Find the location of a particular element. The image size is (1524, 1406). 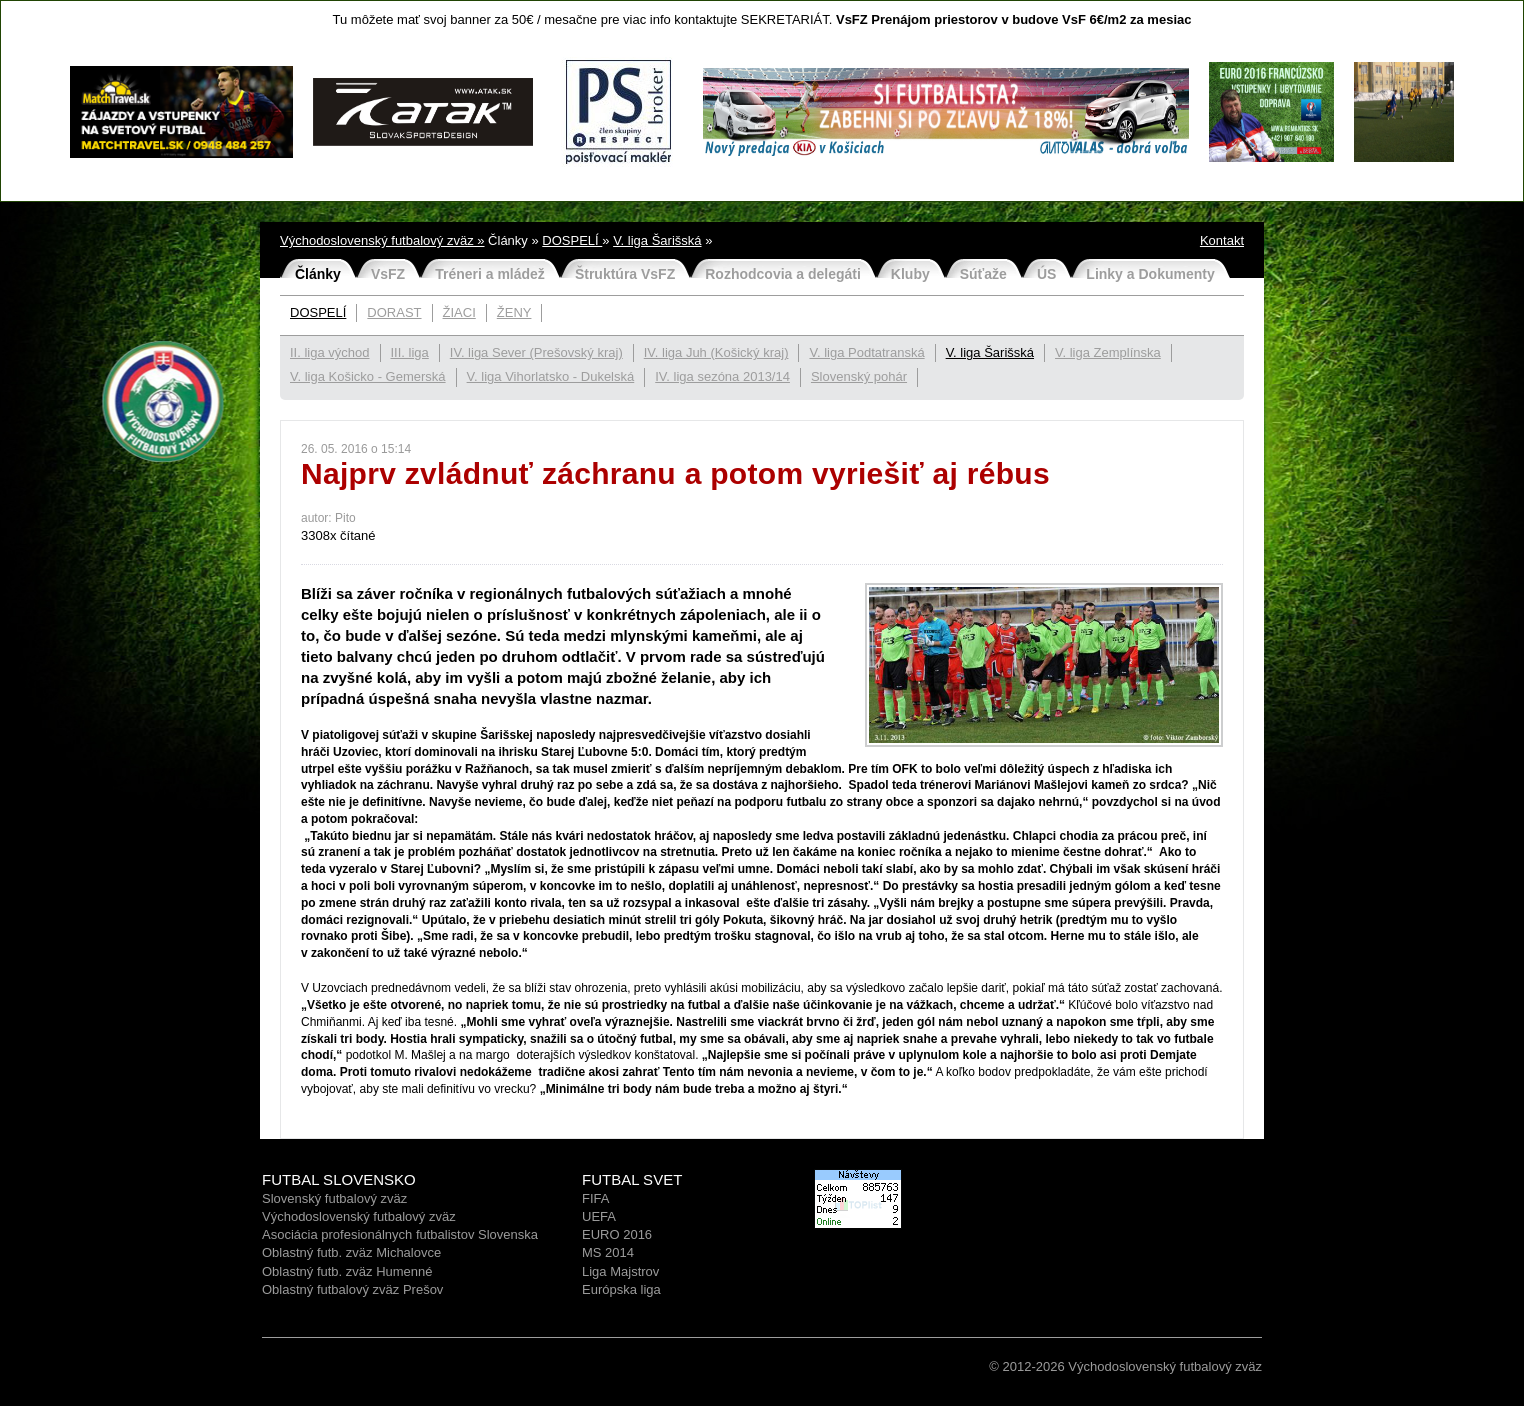

II. liga východ is located at coordinates (330, 352).